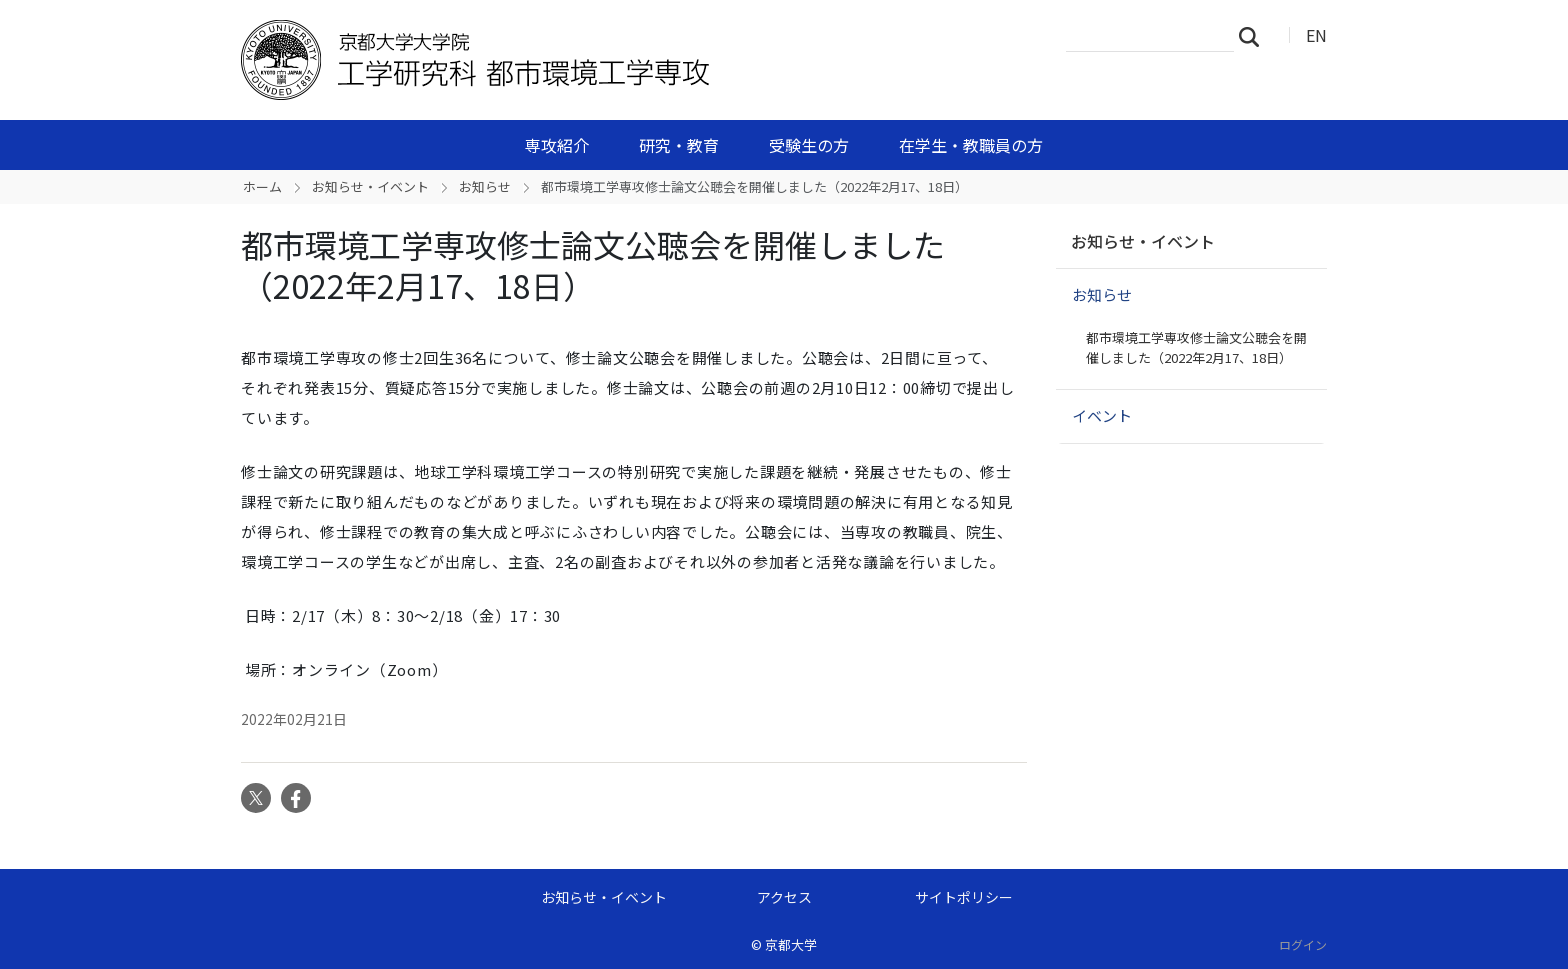 This screenshot has width=1568, height=969. What do you see at coordinates (679, 145) in the screenshot?
I see `研究・教育` at bounding box center [679, 145].